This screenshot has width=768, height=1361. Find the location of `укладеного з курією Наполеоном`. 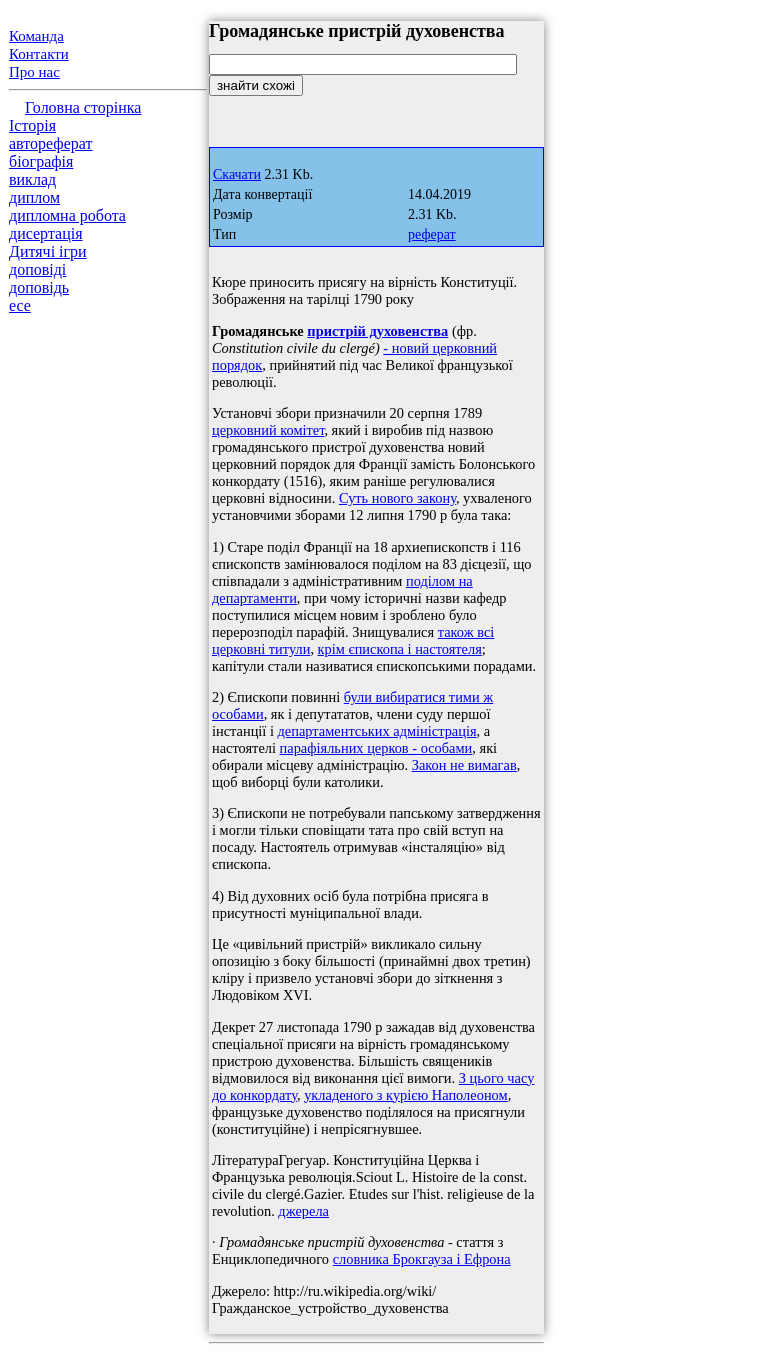

укладеного з курією Наполеоном is located at coordinates (405, 1095).